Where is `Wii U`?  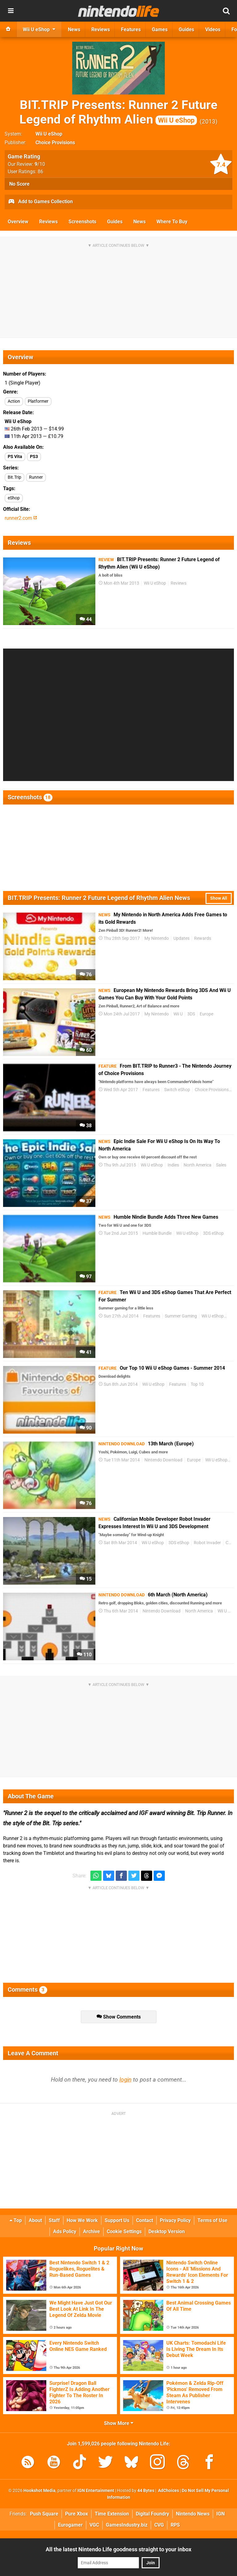 Wii U is located at coordinates (178, 1014).